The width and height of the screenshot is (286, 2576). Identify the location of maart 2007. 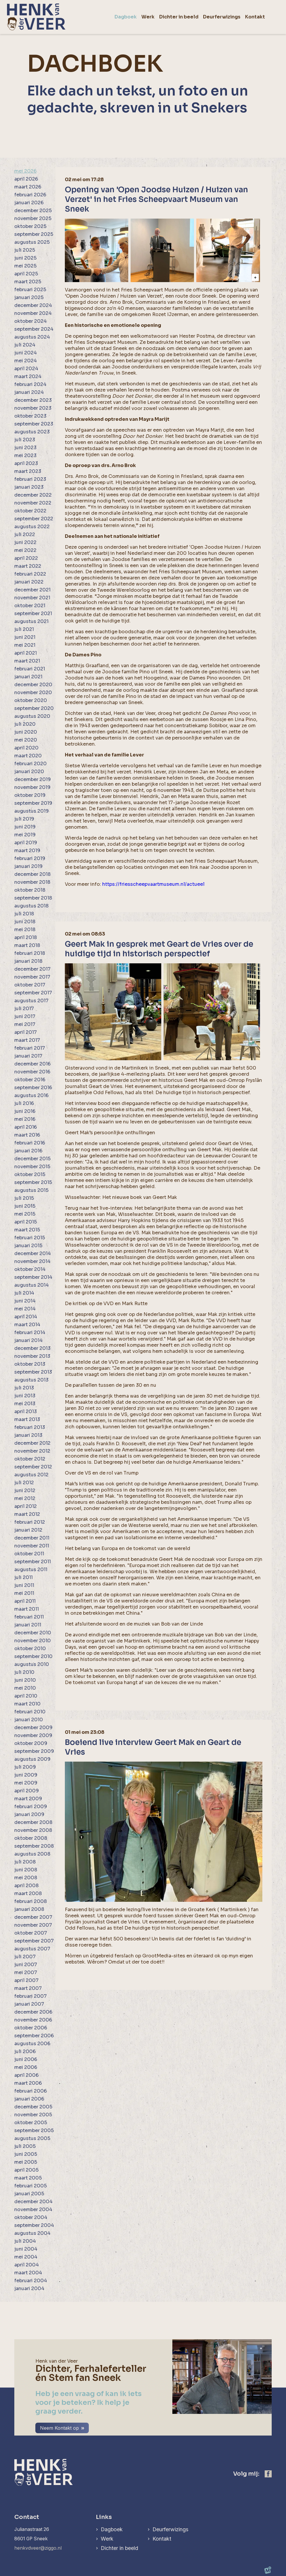
(28, 1988).